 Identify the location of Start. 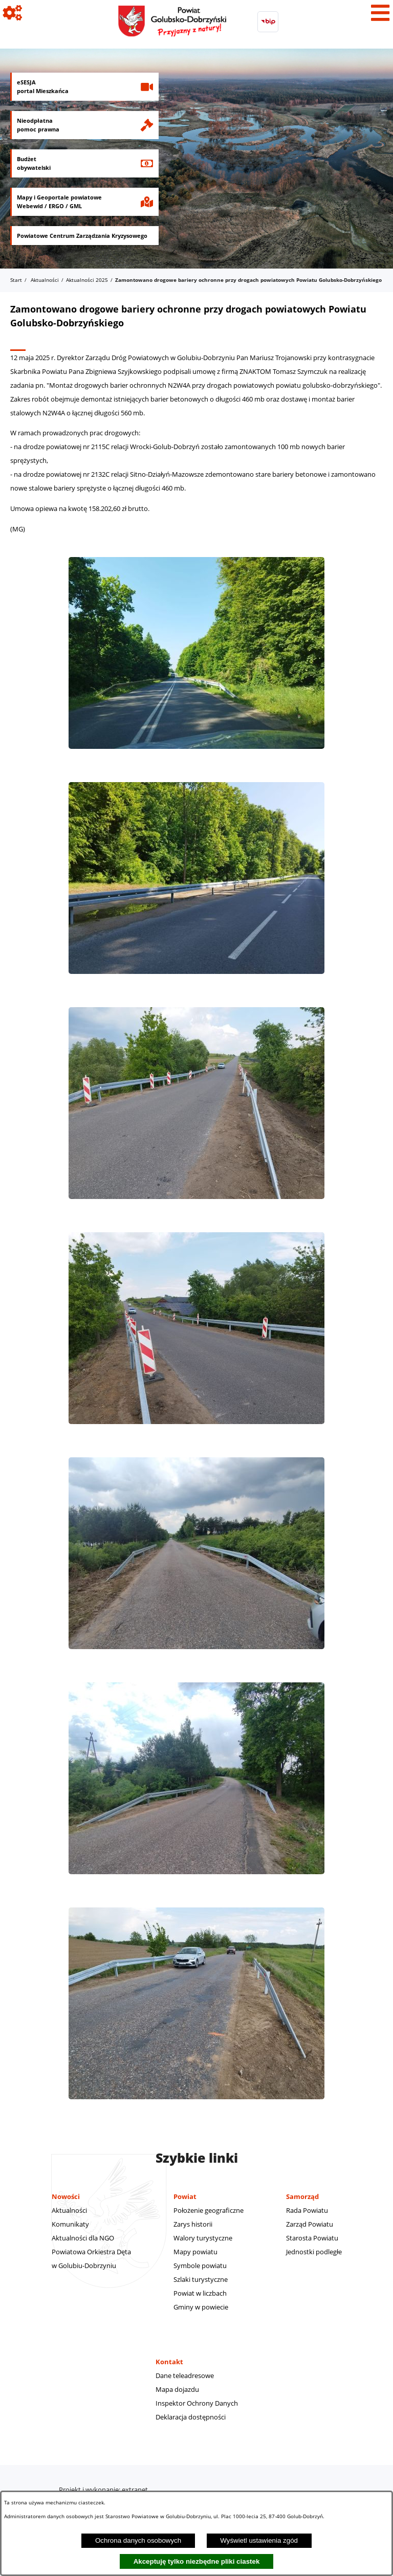
(16, 279).